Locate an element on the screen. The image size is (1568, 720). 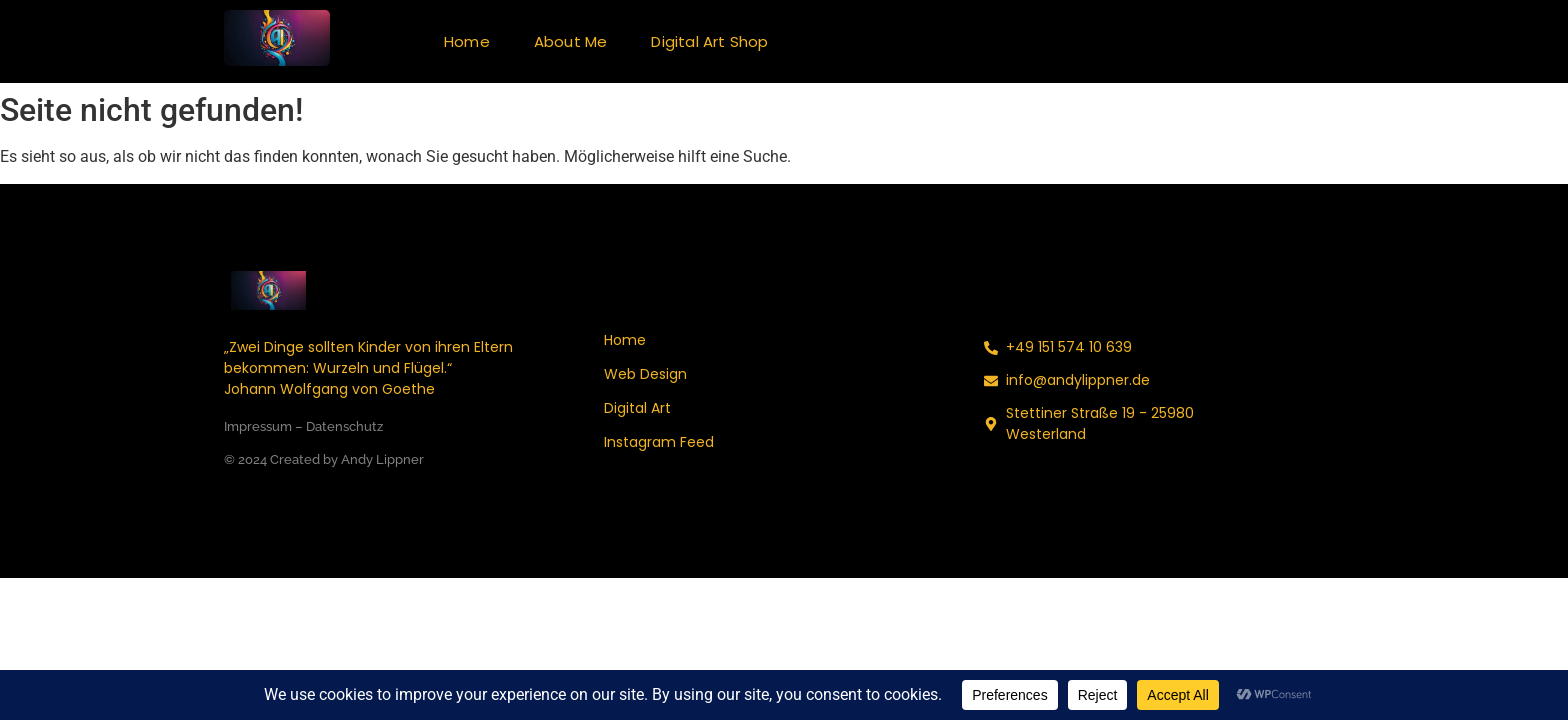
Datenschutz is located at coordinates (344, 426).